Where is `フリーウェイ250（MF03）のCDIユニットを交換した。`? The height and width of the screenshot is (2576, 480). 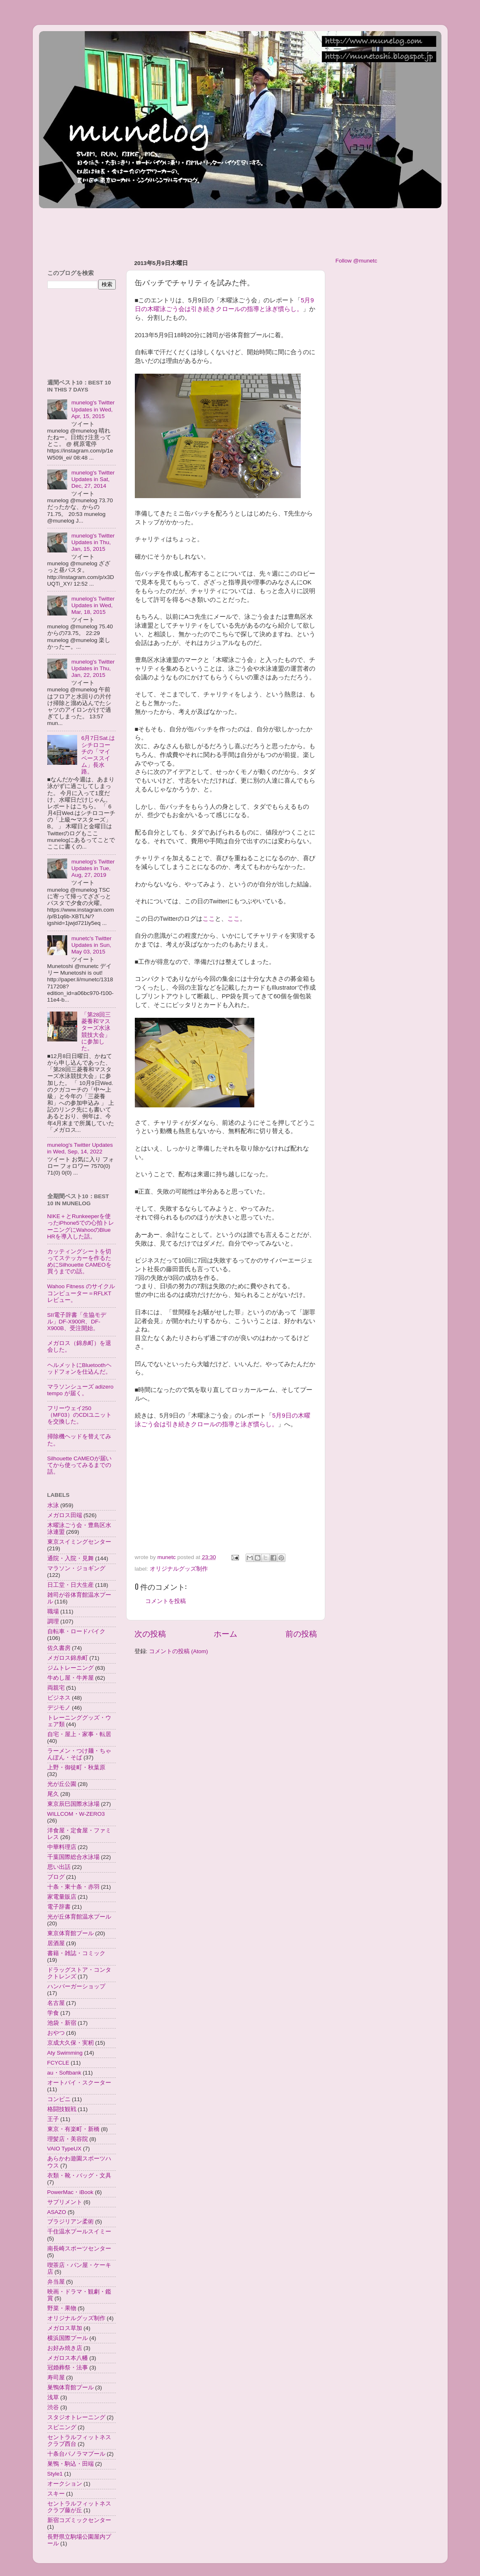
フリーウェイ250（MF03）のCDIユニットを交換した。 is located at coordinates (79, 1415).